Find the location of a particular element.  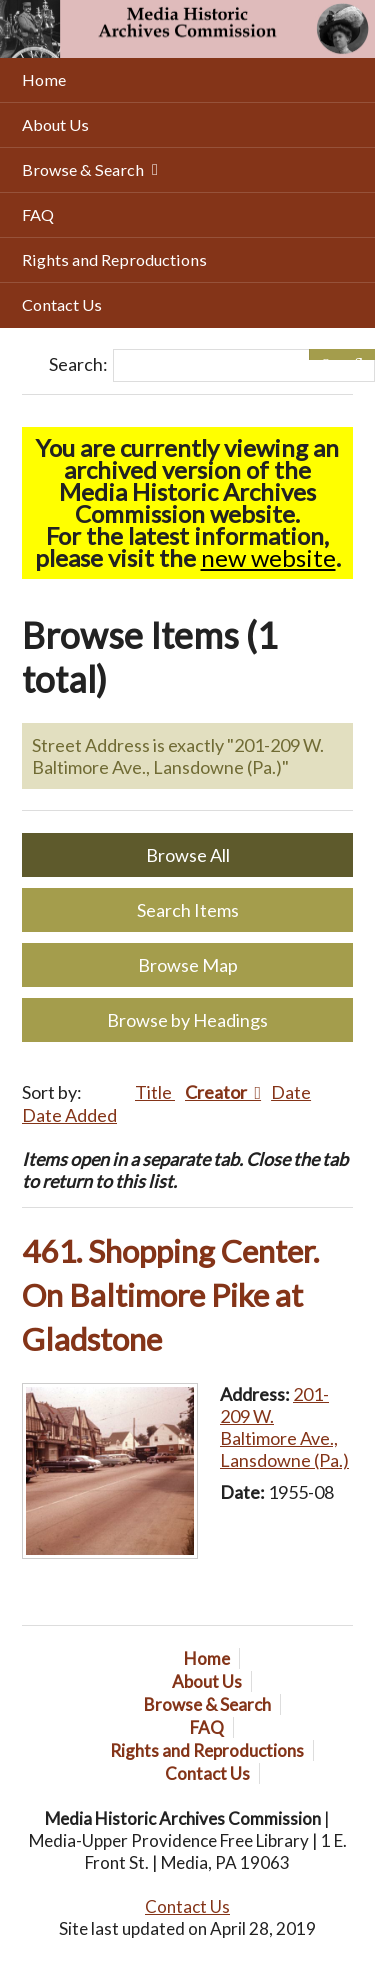

Browse by Headings is located at coordinates (187, 1020).